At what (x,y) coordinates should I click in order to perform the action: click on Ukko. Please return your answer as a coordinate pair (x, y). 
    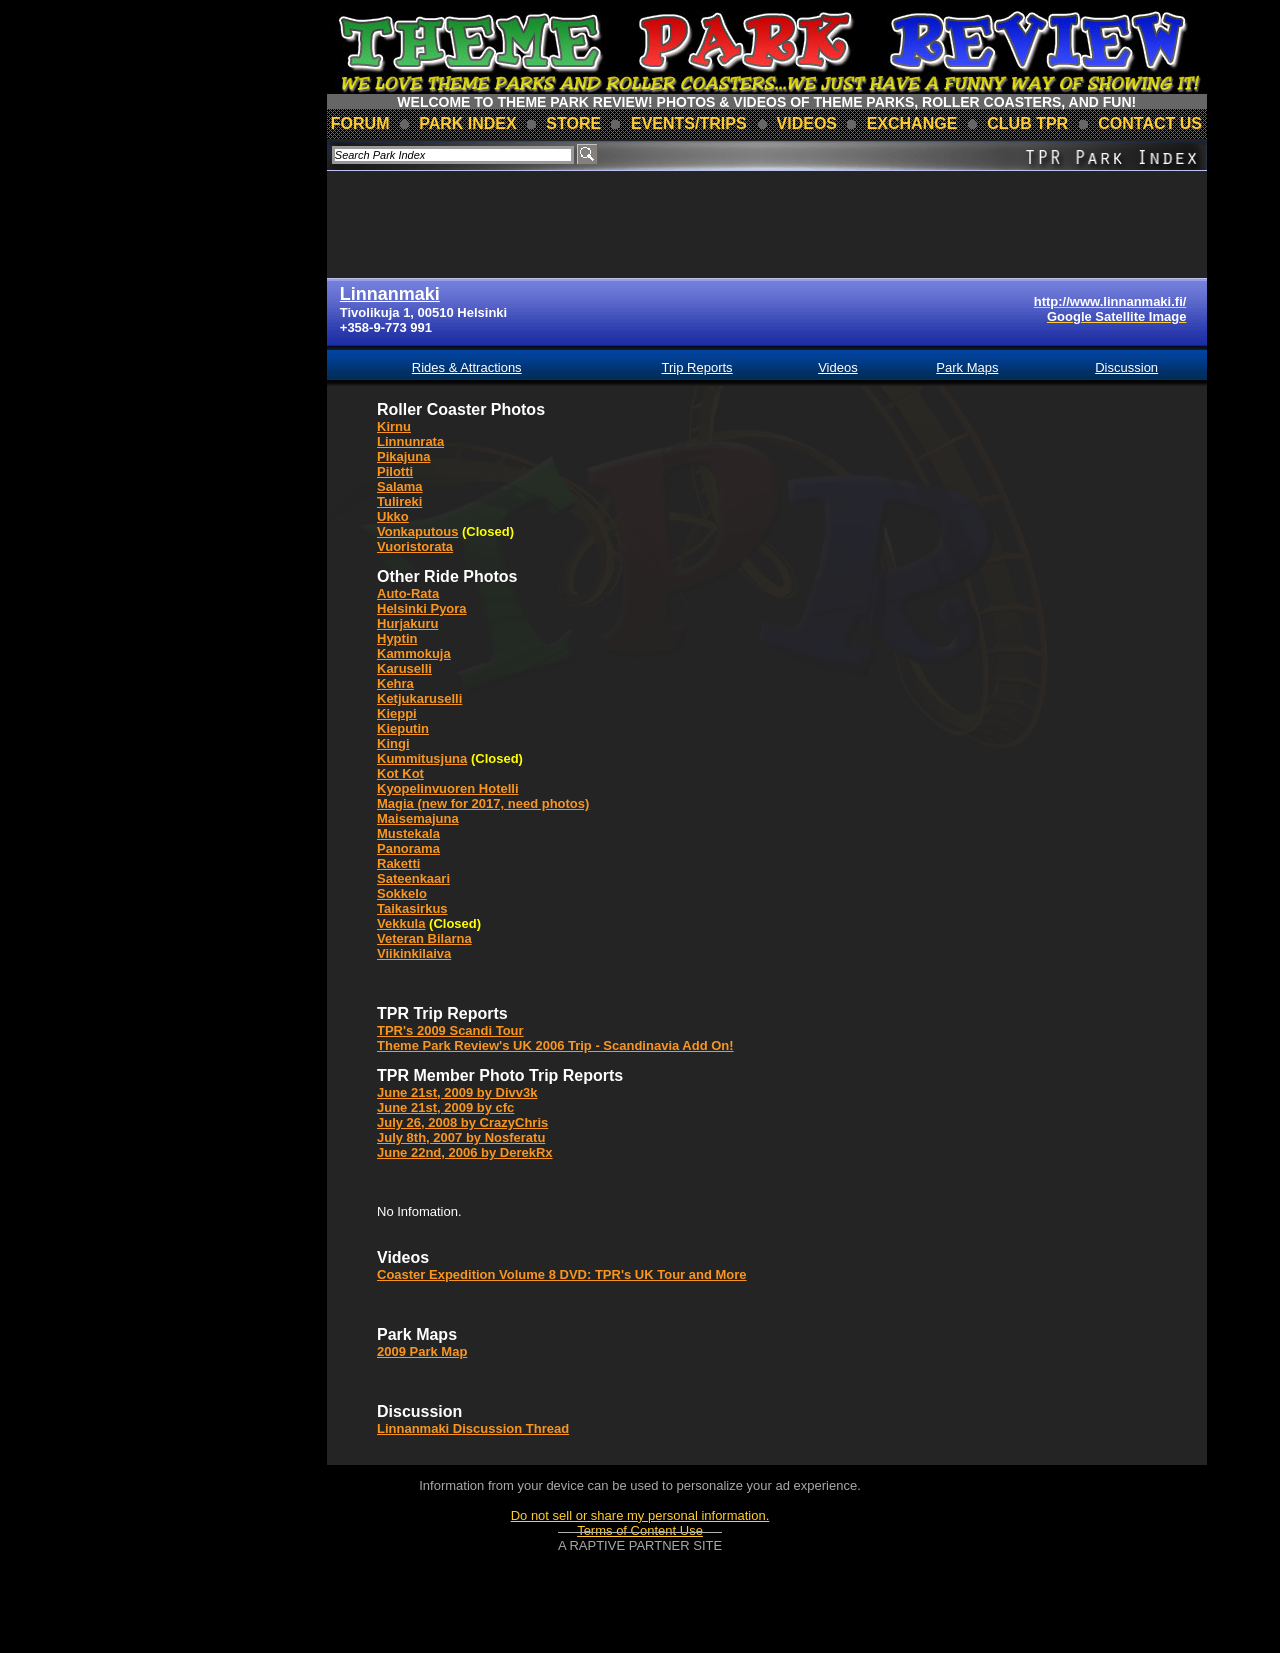
    Looking at the image, I should click on (393, 516).